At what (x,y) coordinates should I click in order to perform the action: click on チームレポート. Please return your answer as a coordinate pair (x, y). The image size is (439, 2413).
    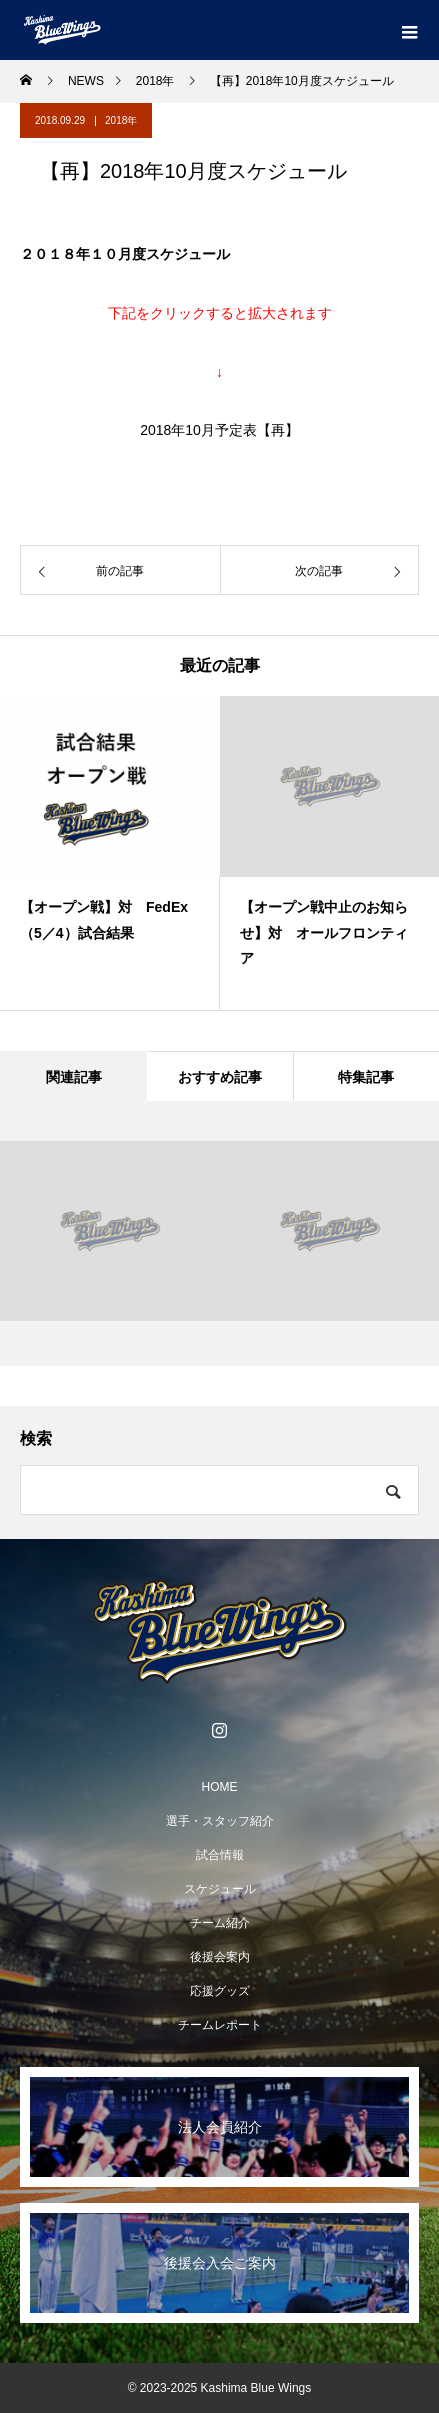
    Looking at the image, I should click on (220, 2025).